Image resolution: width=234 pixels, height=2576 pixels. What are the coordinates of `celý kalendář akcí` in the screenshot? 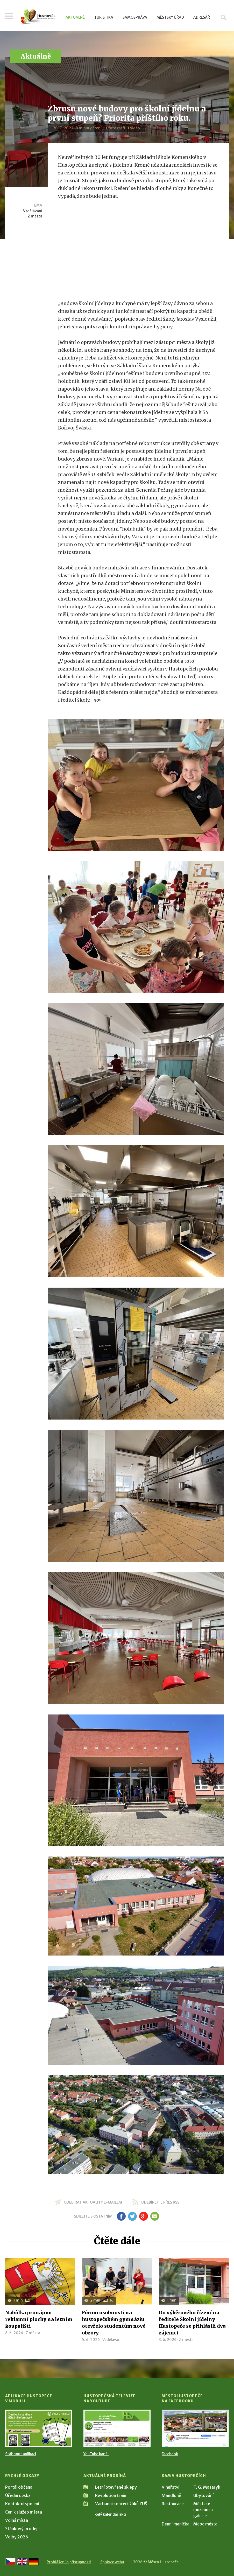 It's located at (110, 2514).